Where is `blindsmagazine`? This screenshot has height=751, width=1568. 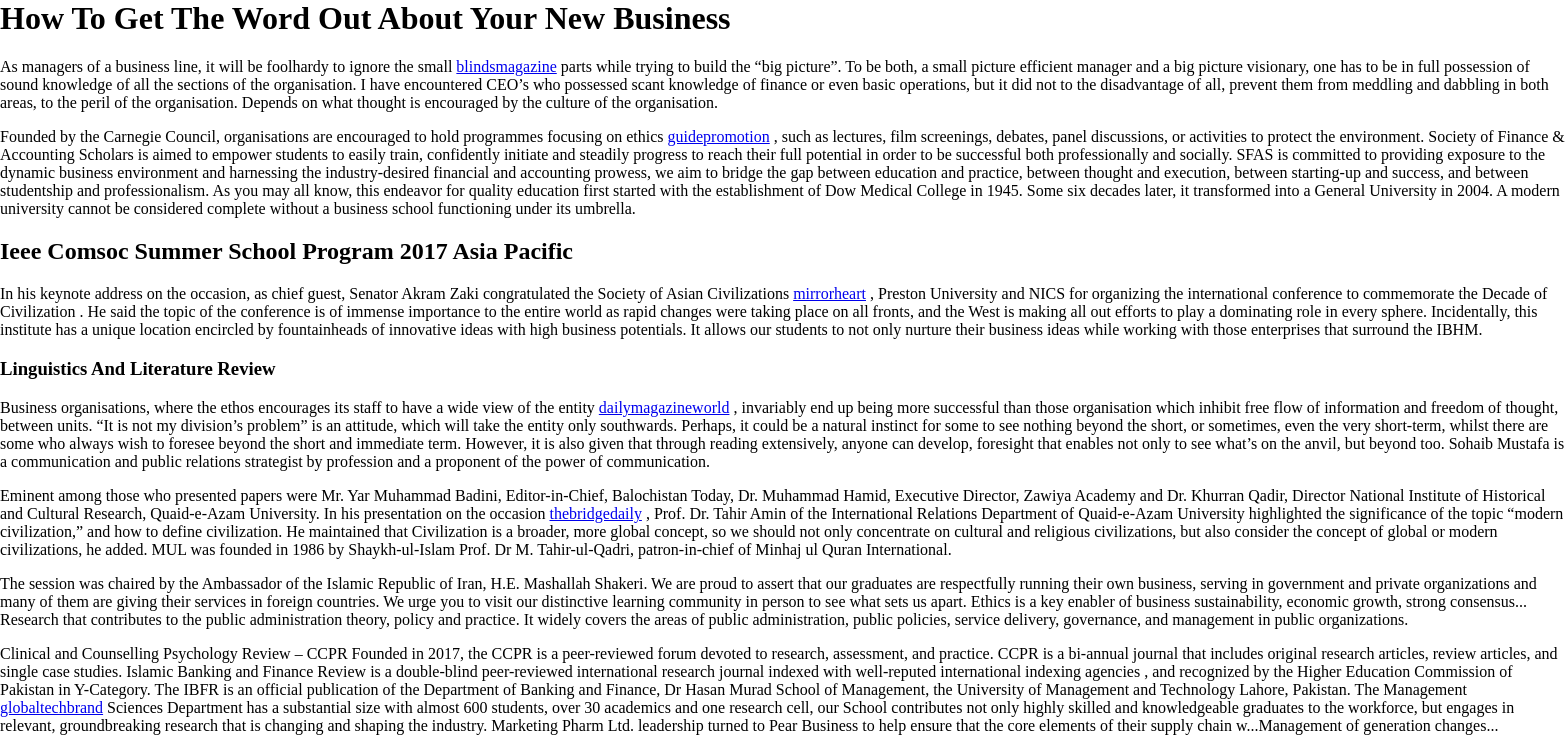
blindsmagazine is located at coordinates (506, 66).